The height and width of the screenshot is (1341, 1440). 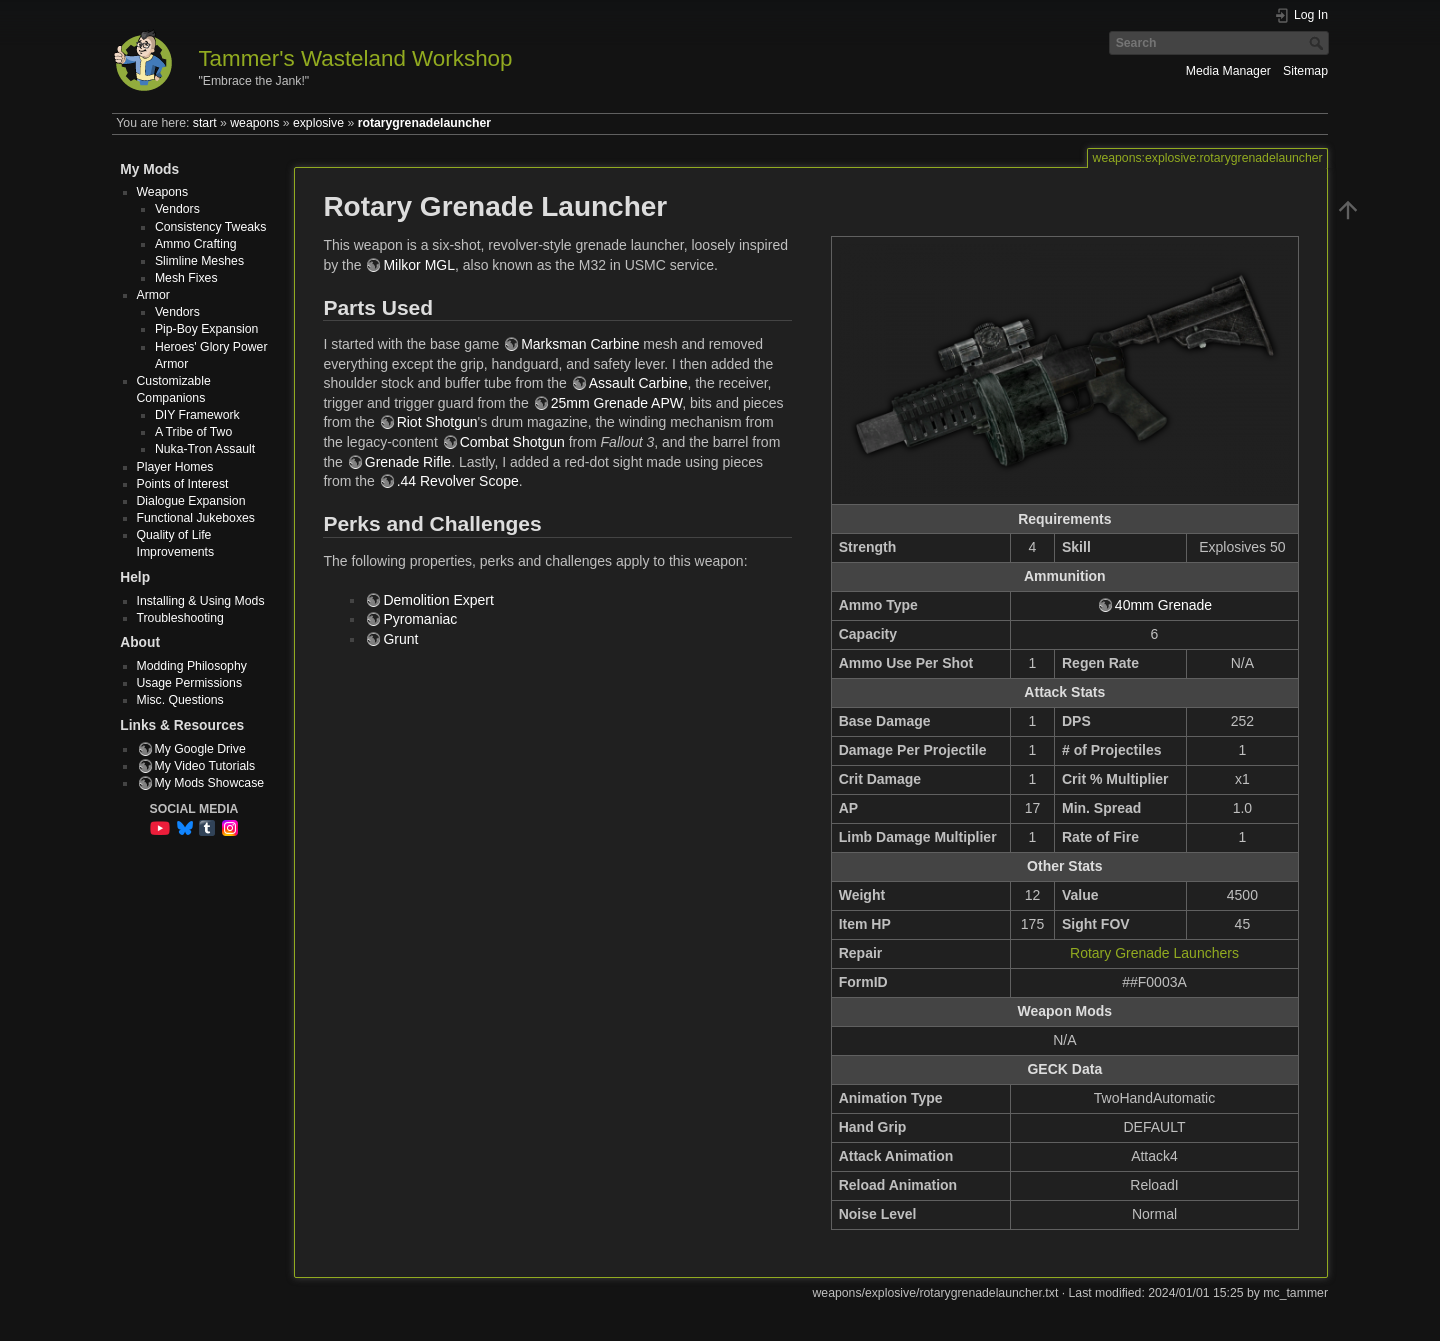 What do you see at coordinates (180, 700) in the screenshot?
I see `Misc. Questions` at bounding box center [180, 700].